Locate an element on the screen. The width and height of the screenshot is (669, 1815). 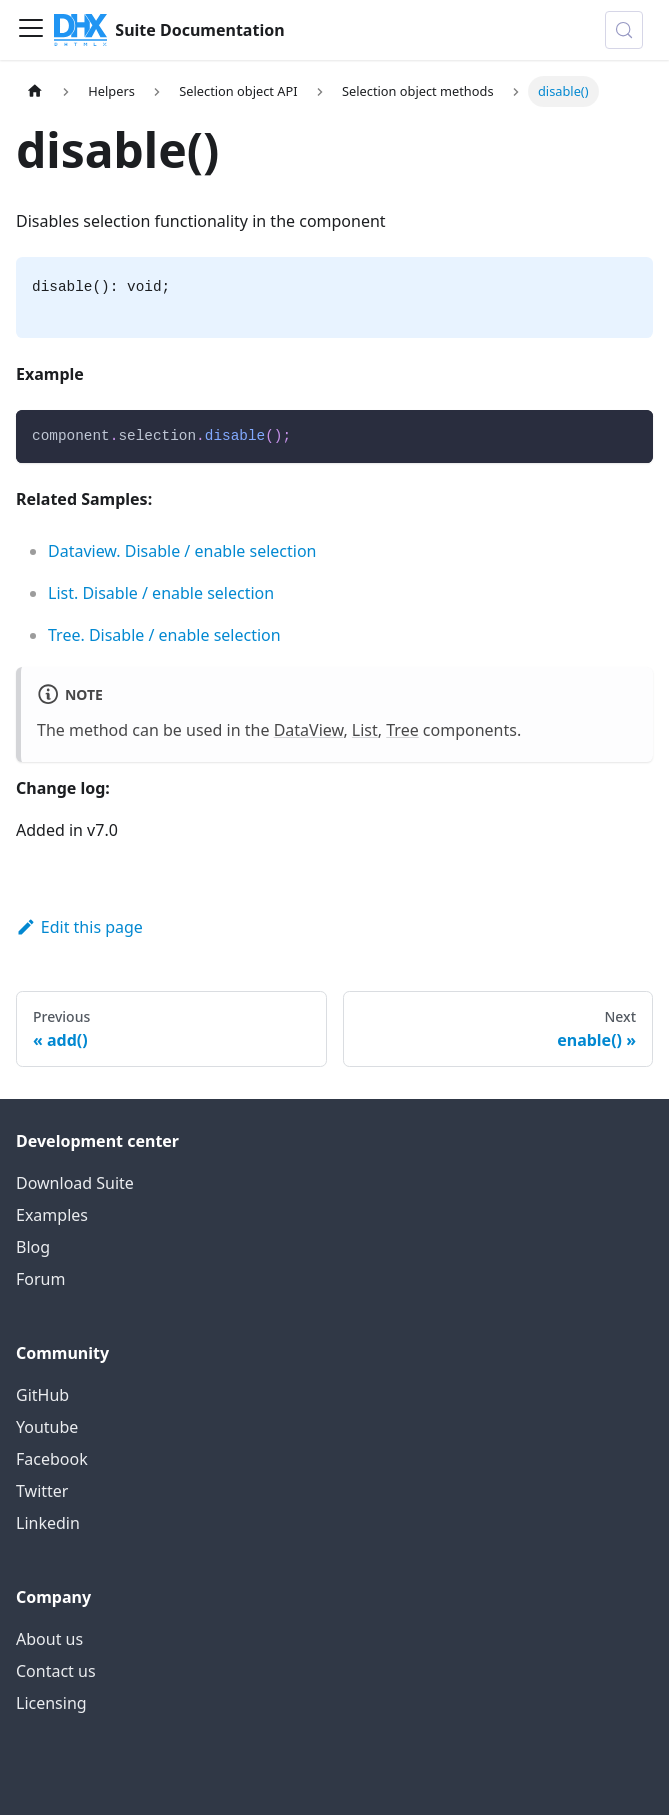
Youtube is located at coordinates (47, 1427).